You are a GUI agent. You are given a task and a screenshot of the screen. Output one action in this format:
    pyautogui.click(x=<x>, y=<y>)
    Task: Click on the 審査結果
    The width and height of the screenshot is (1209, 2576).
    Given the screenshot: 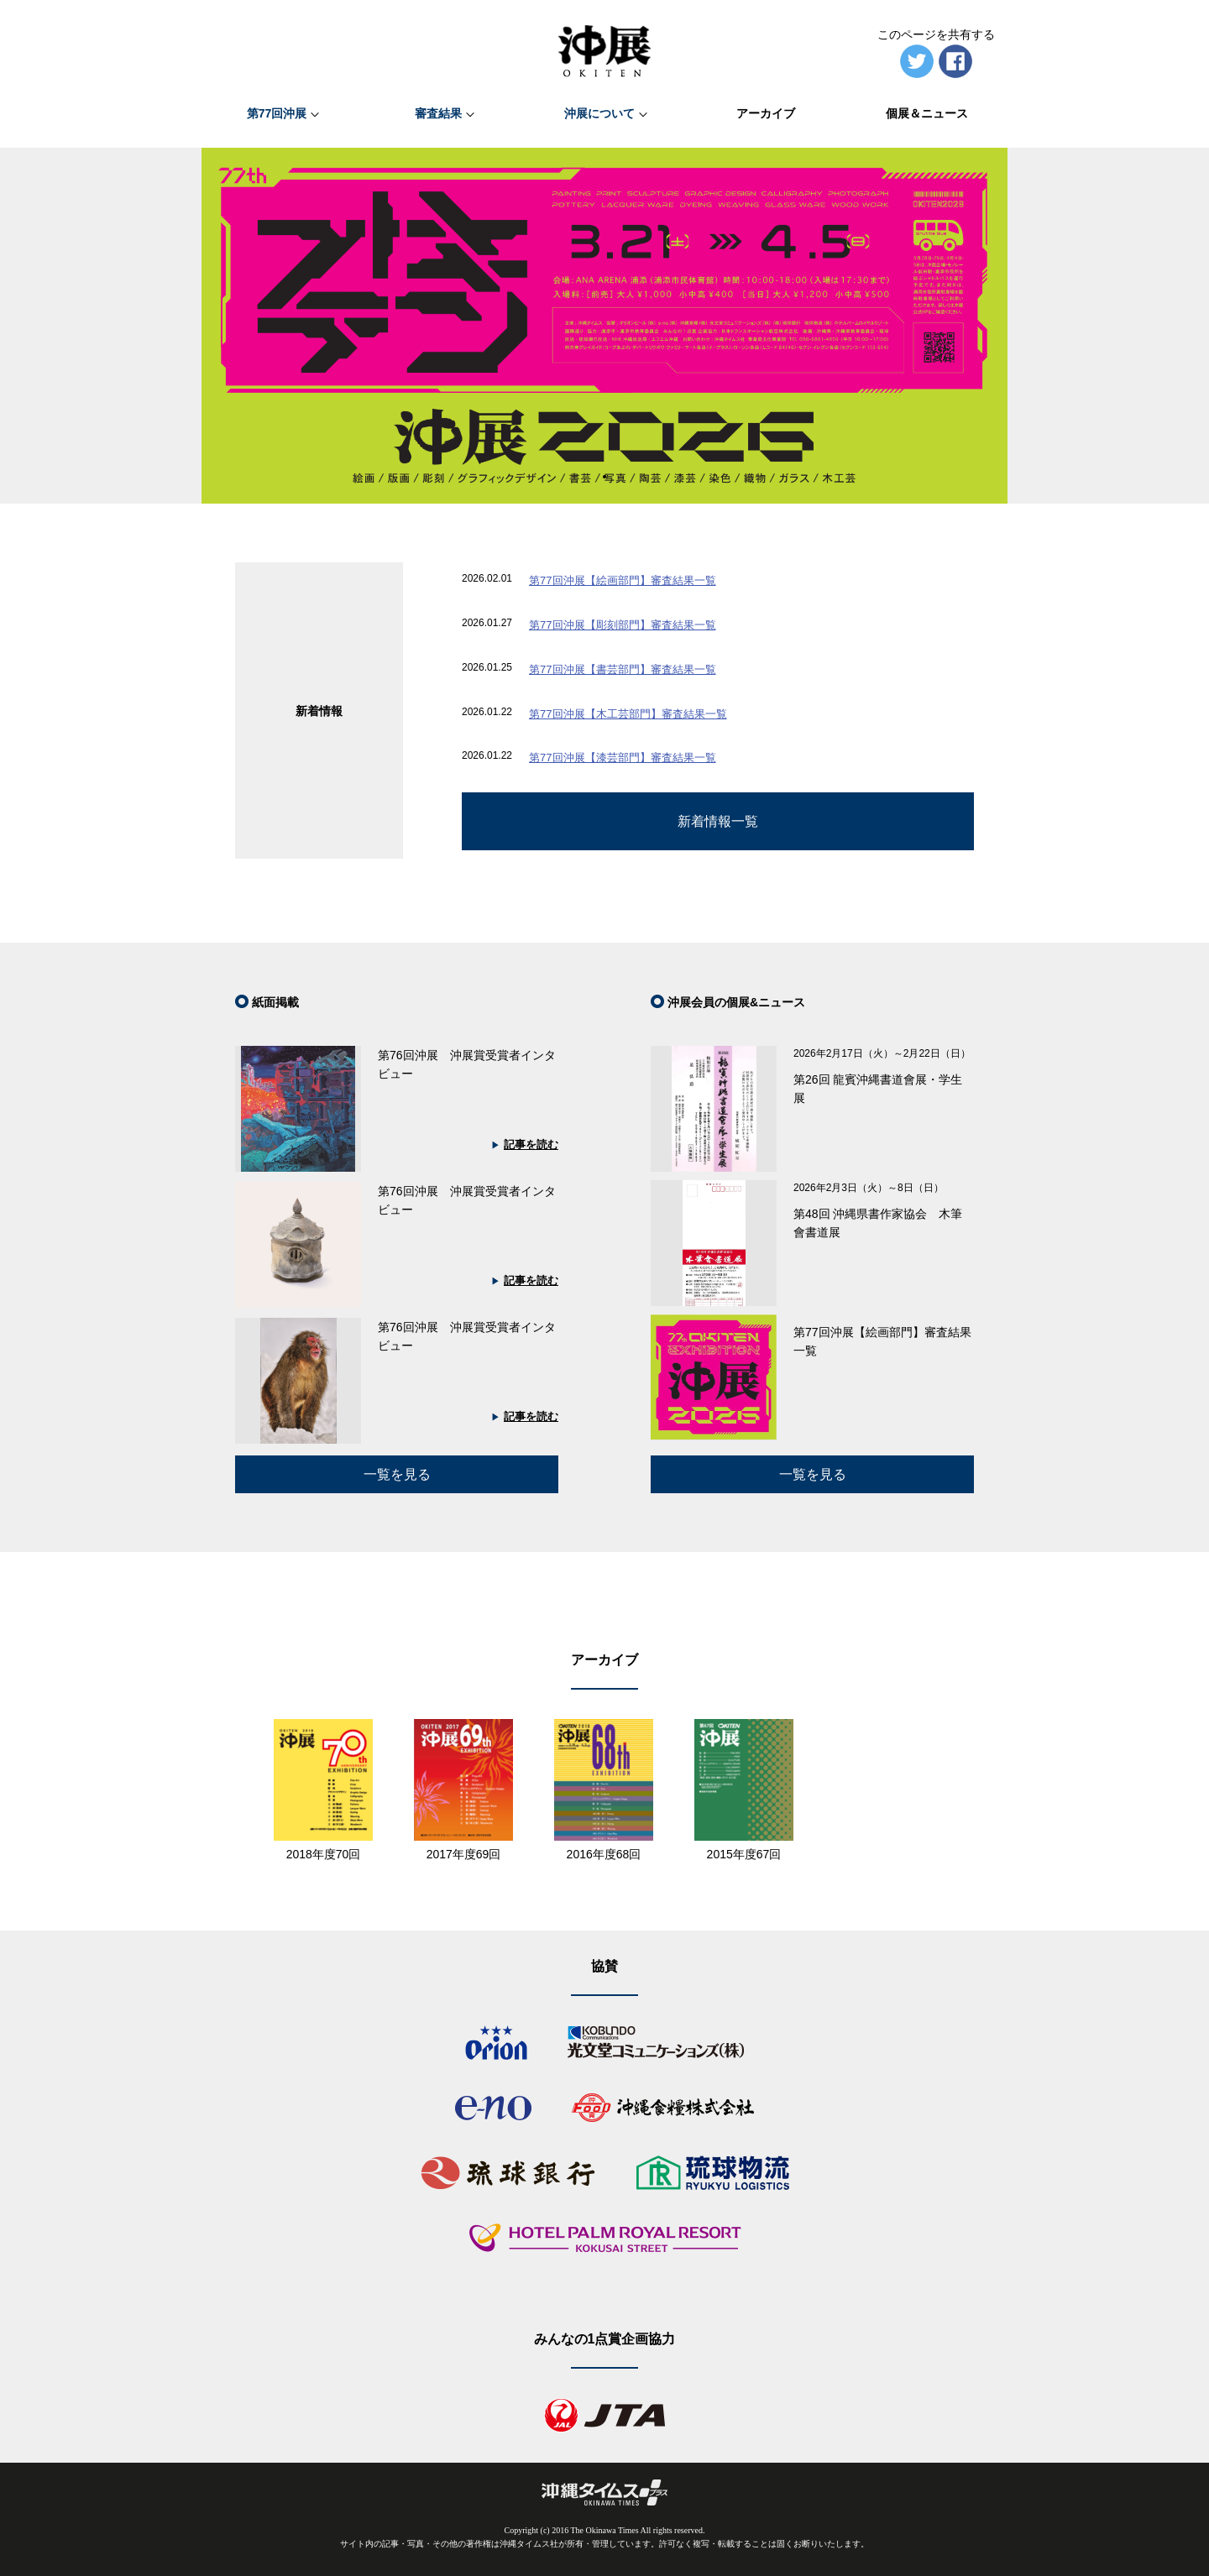 What is the action you would take?
    pyautogui.click(x=438, y=113)
    